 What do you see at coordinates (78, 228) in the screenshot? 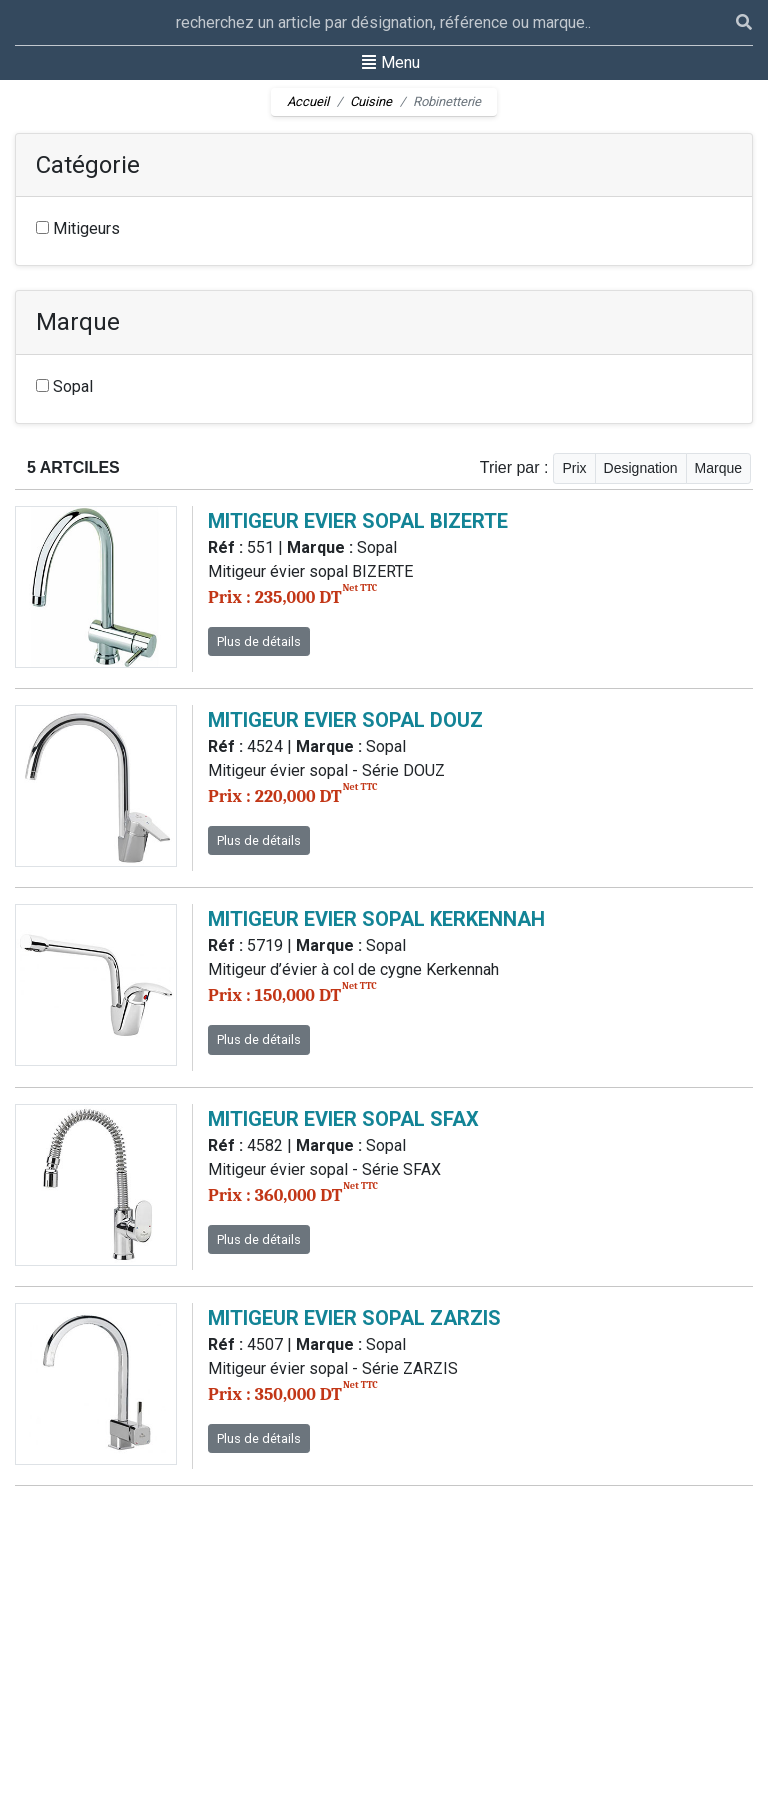
I see `Mitigeurs` at bounding box center [78, 228].